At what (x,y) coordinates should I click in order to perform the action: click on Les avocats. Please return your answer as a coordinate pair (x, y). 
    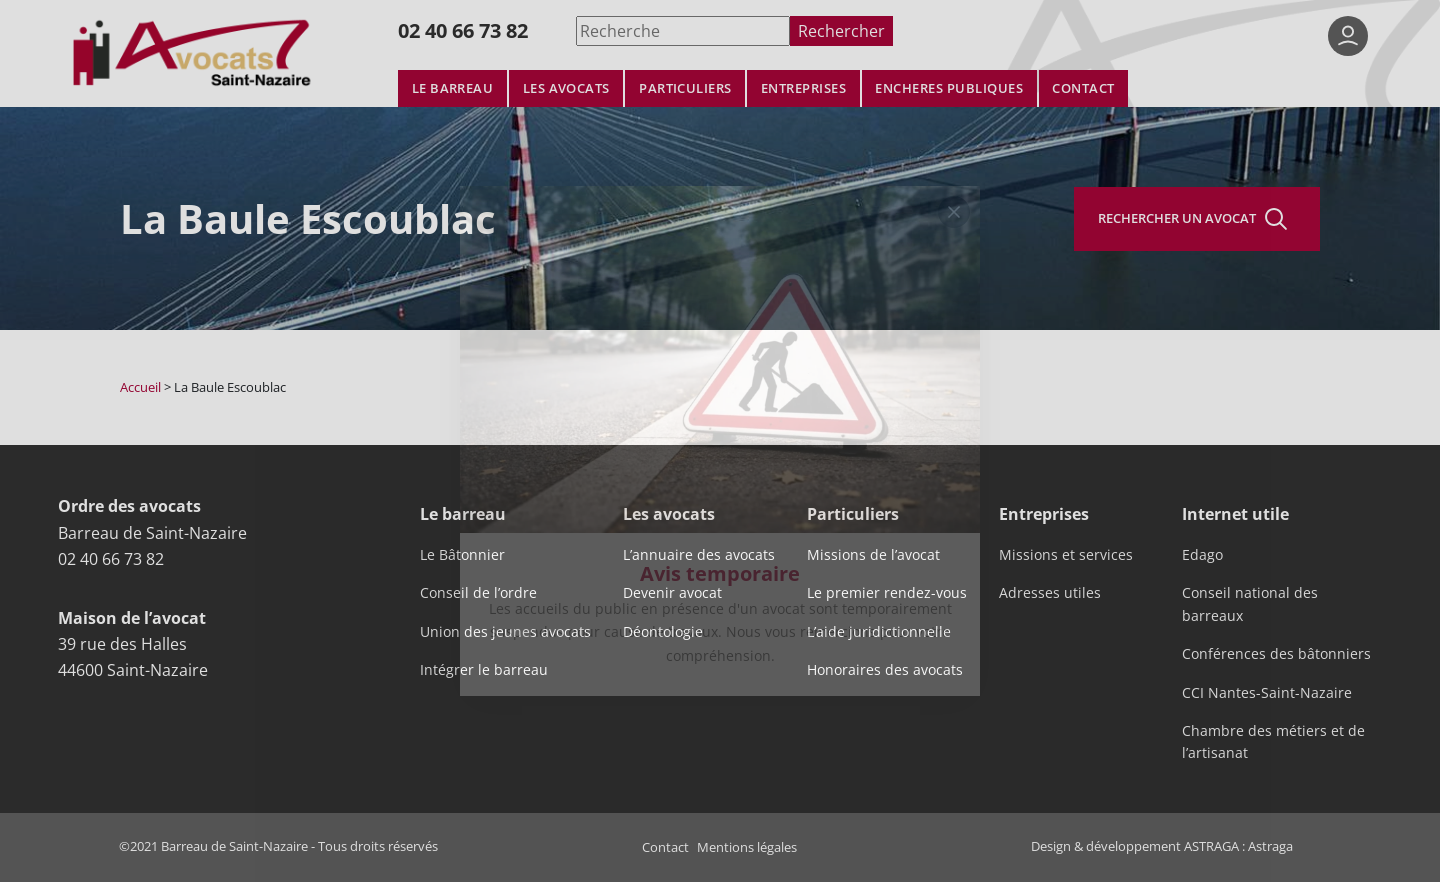
    Looking at the image, I should click on (566, 88).